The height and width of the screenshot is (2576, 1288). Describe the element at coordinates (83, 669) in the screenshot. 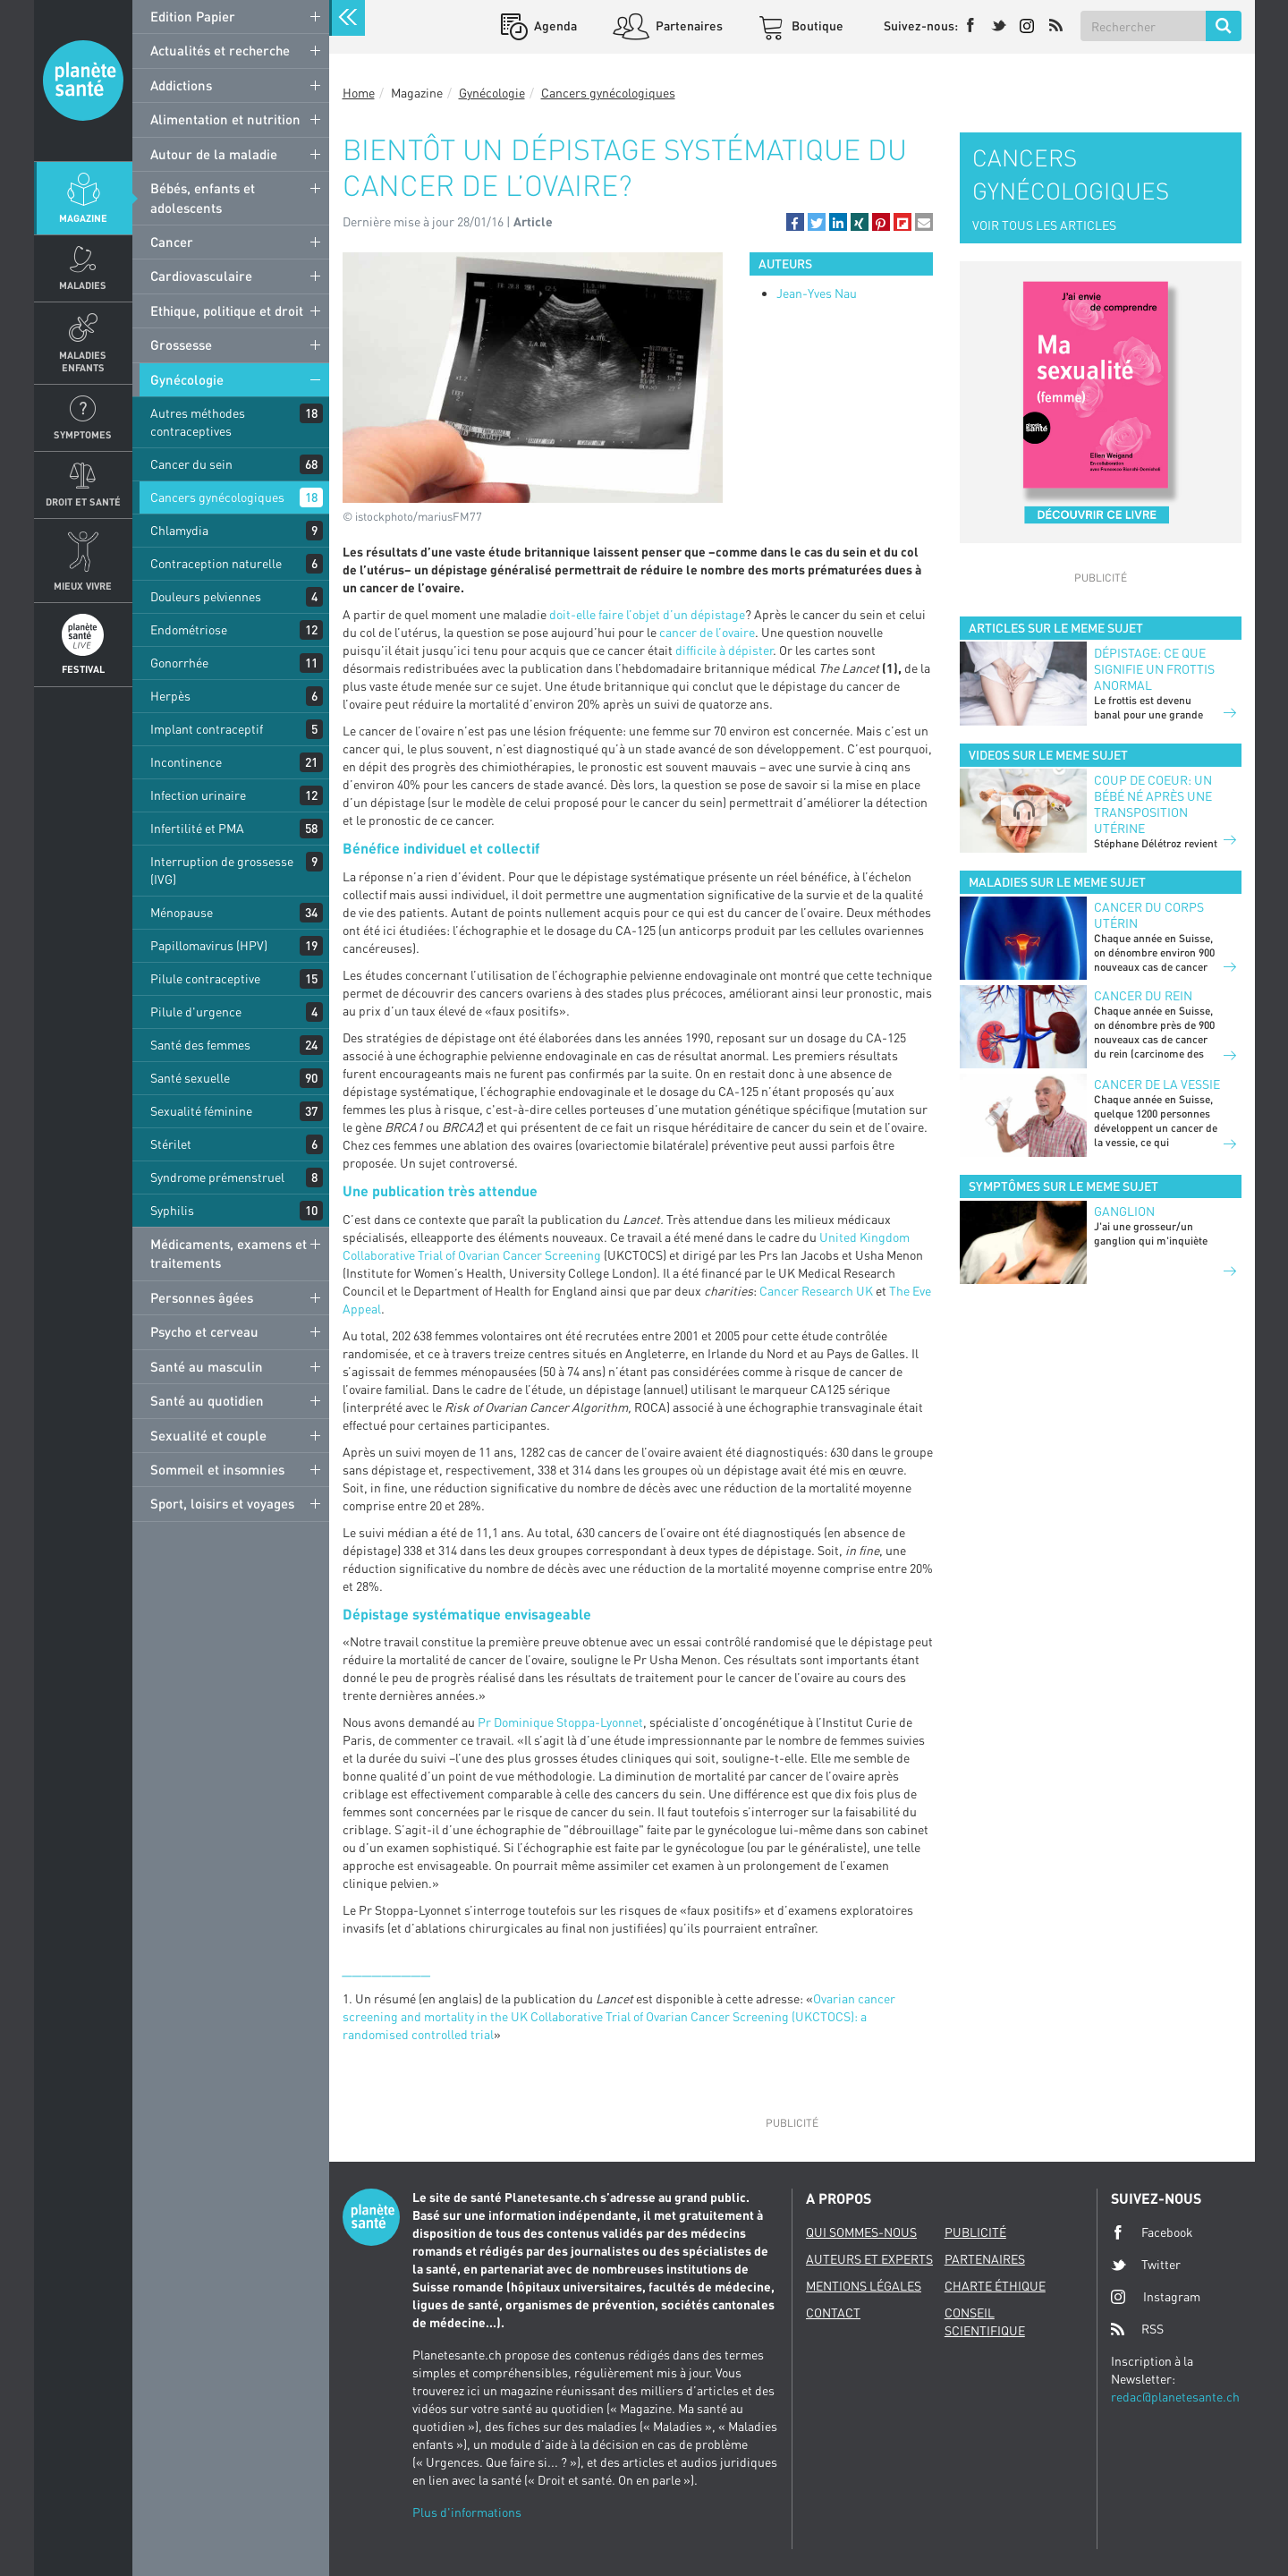

I see `Festival` at that location.